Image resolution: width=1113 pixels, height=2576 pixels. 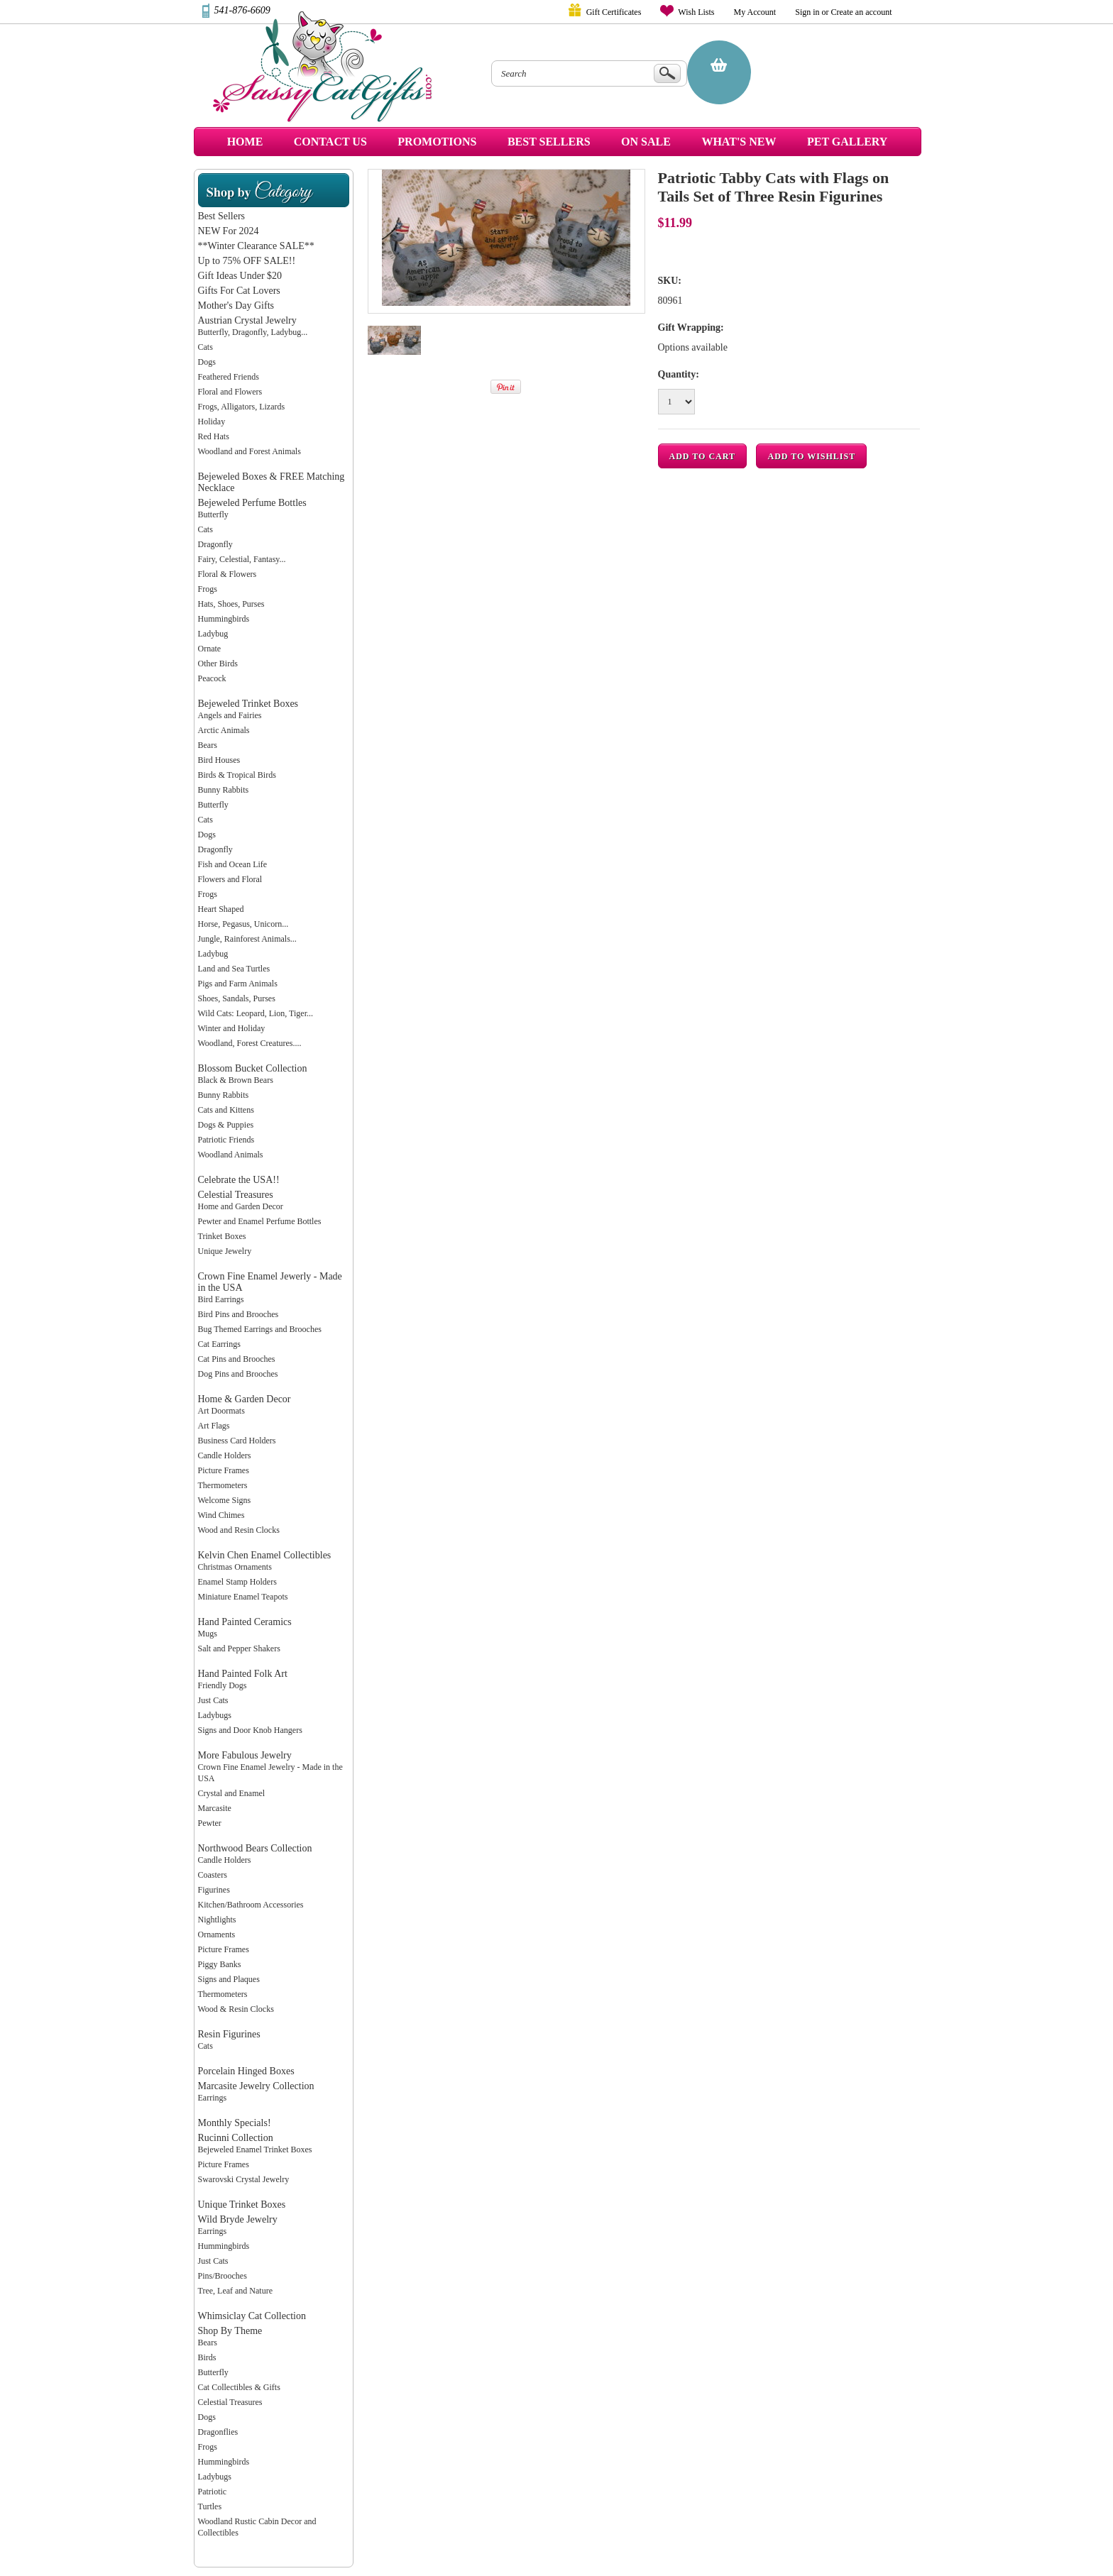 I want to click on Porcelain Hinged Boxes, so click(x=246, y=2071).